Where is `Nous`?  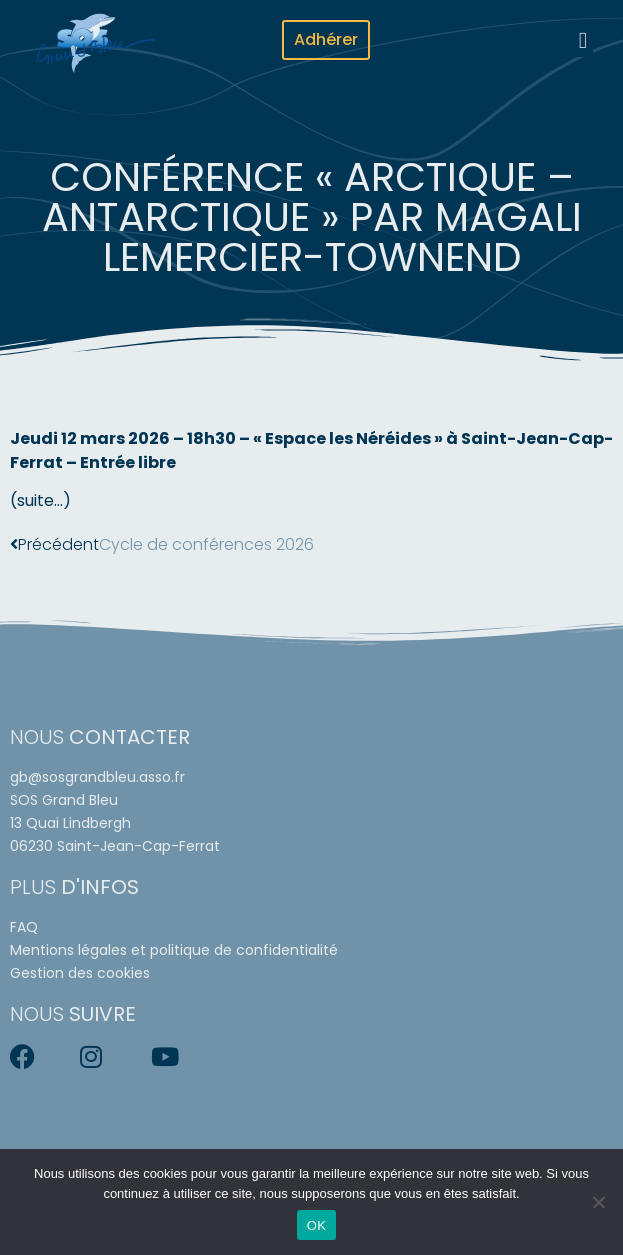 Nous is located at coordinates (100, 737).